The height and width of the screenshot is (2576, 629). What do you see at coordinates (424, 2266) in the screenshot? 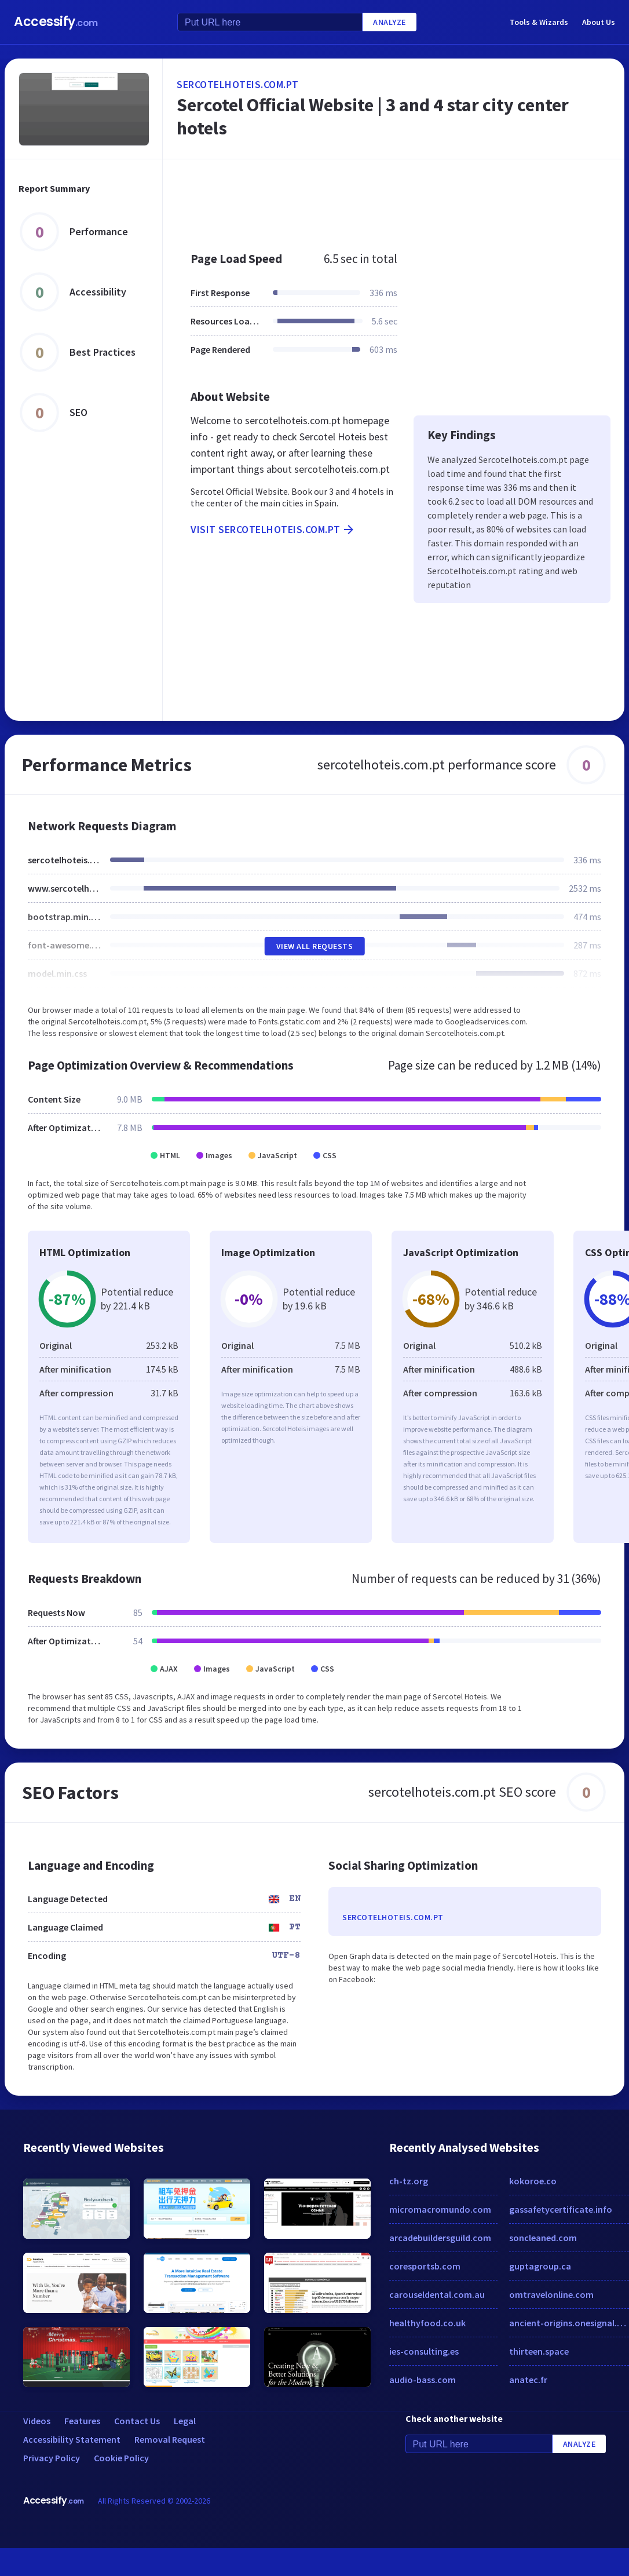
I see `coresportsb.com` at bounding box center [424, 2266].